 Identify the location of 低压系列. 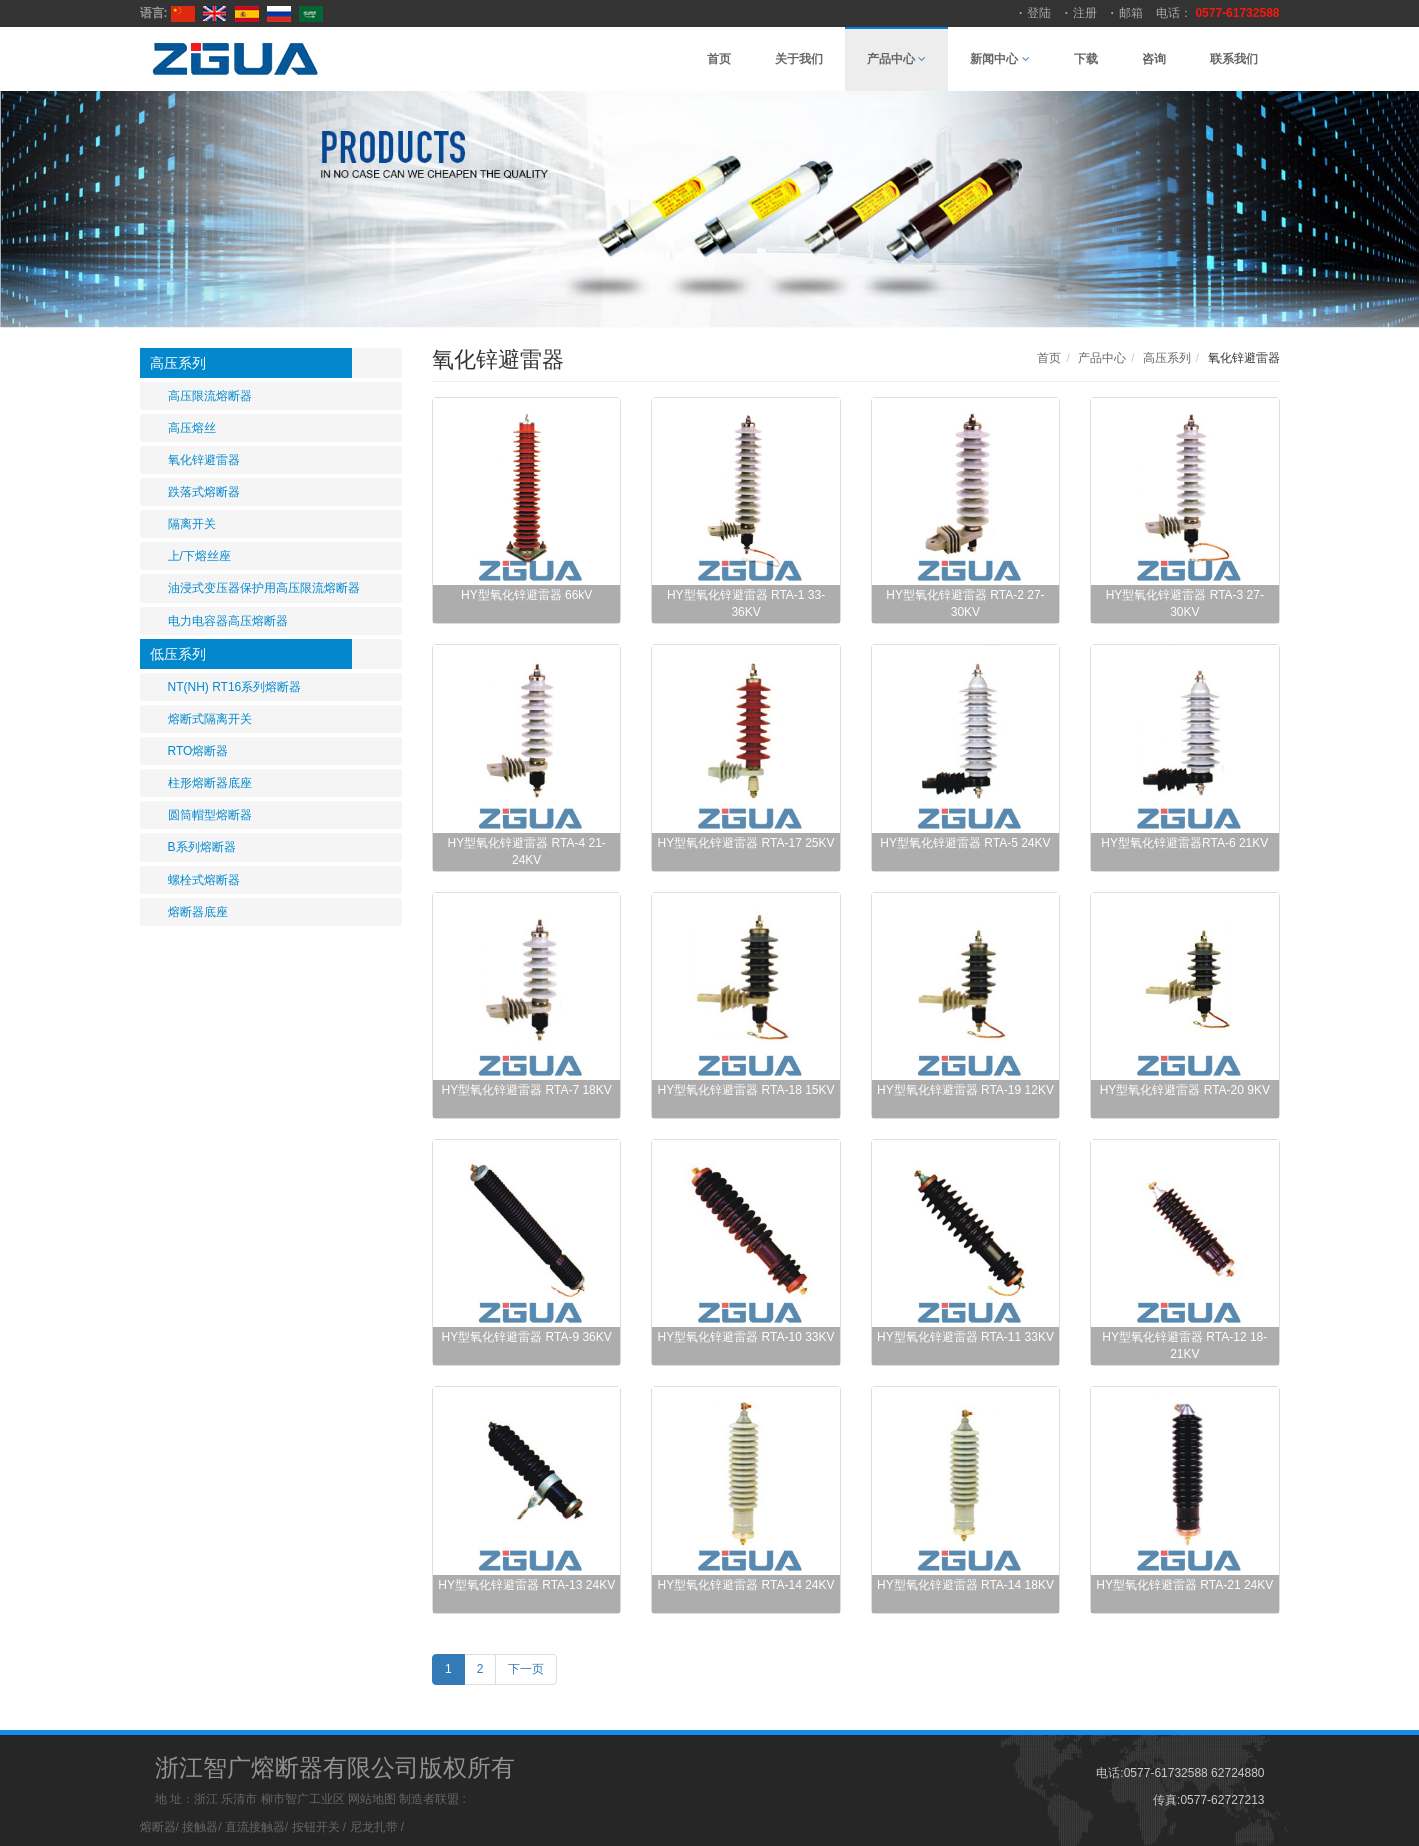
(178, 654).